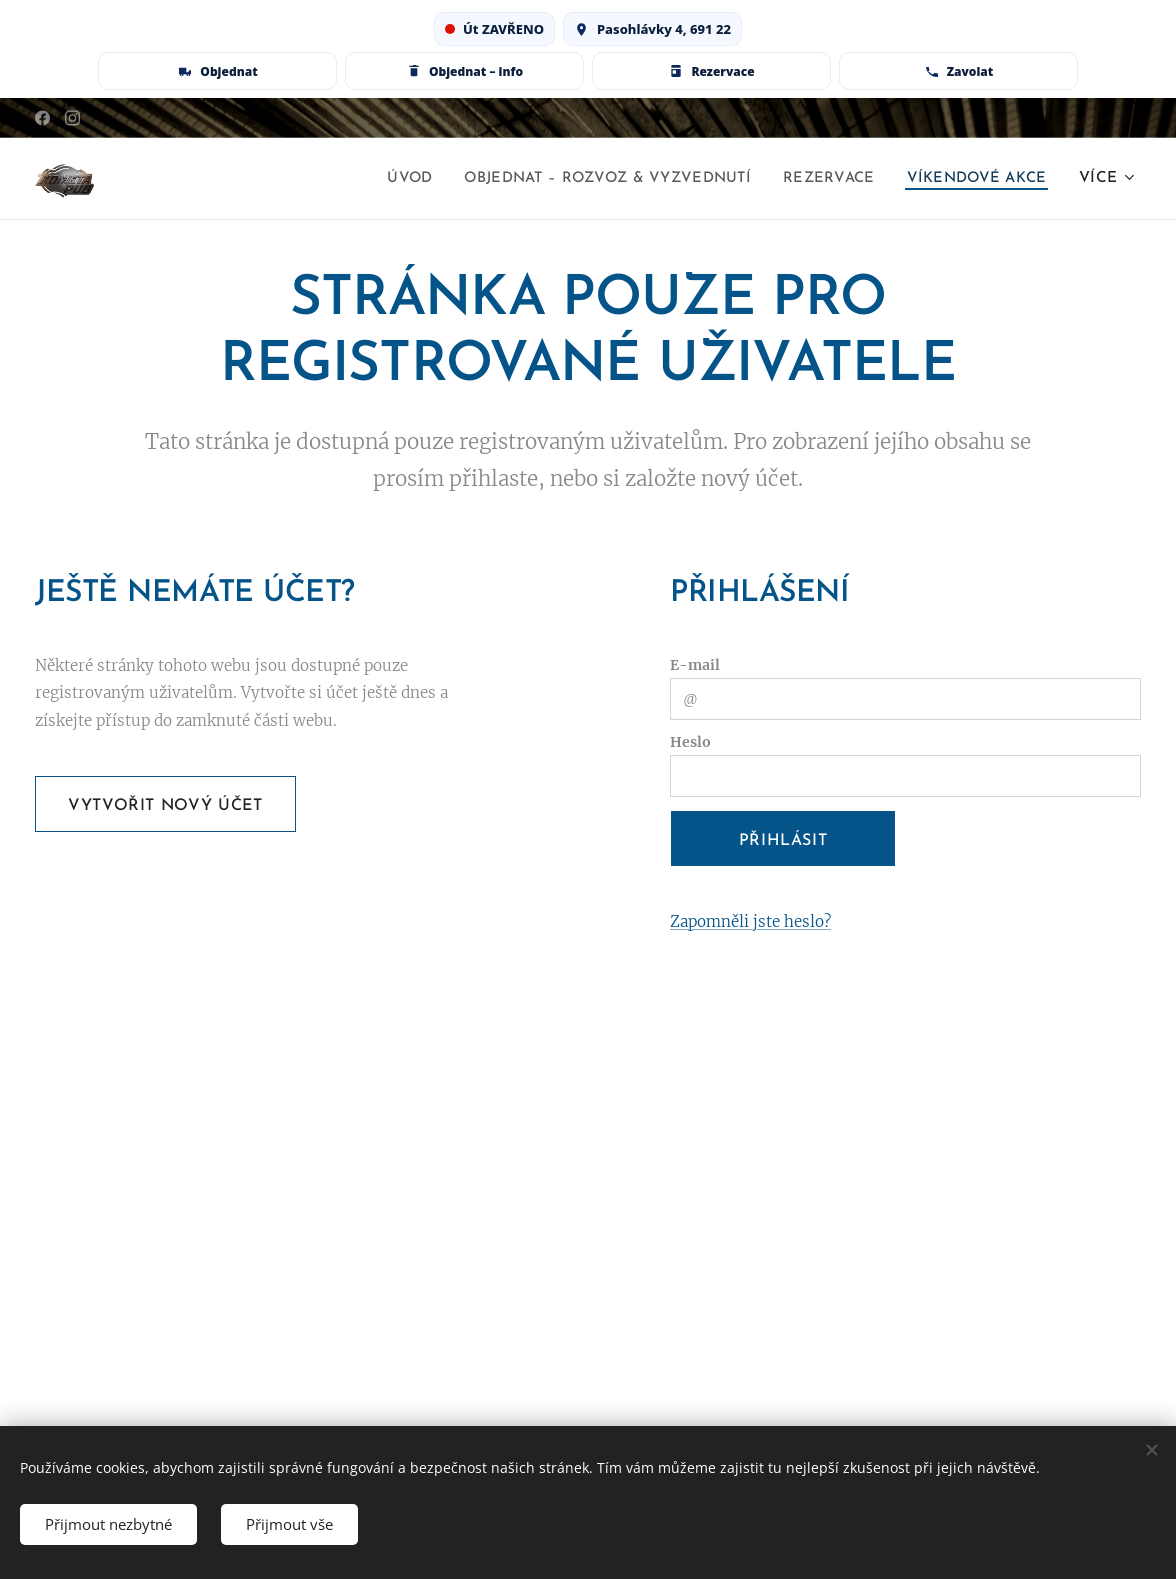 The width and height of the screenshot is (1176, 1579). Describe the element at coordinates (711, 71) in the screenshot. I see `[Rezervace stolu]` at that location.